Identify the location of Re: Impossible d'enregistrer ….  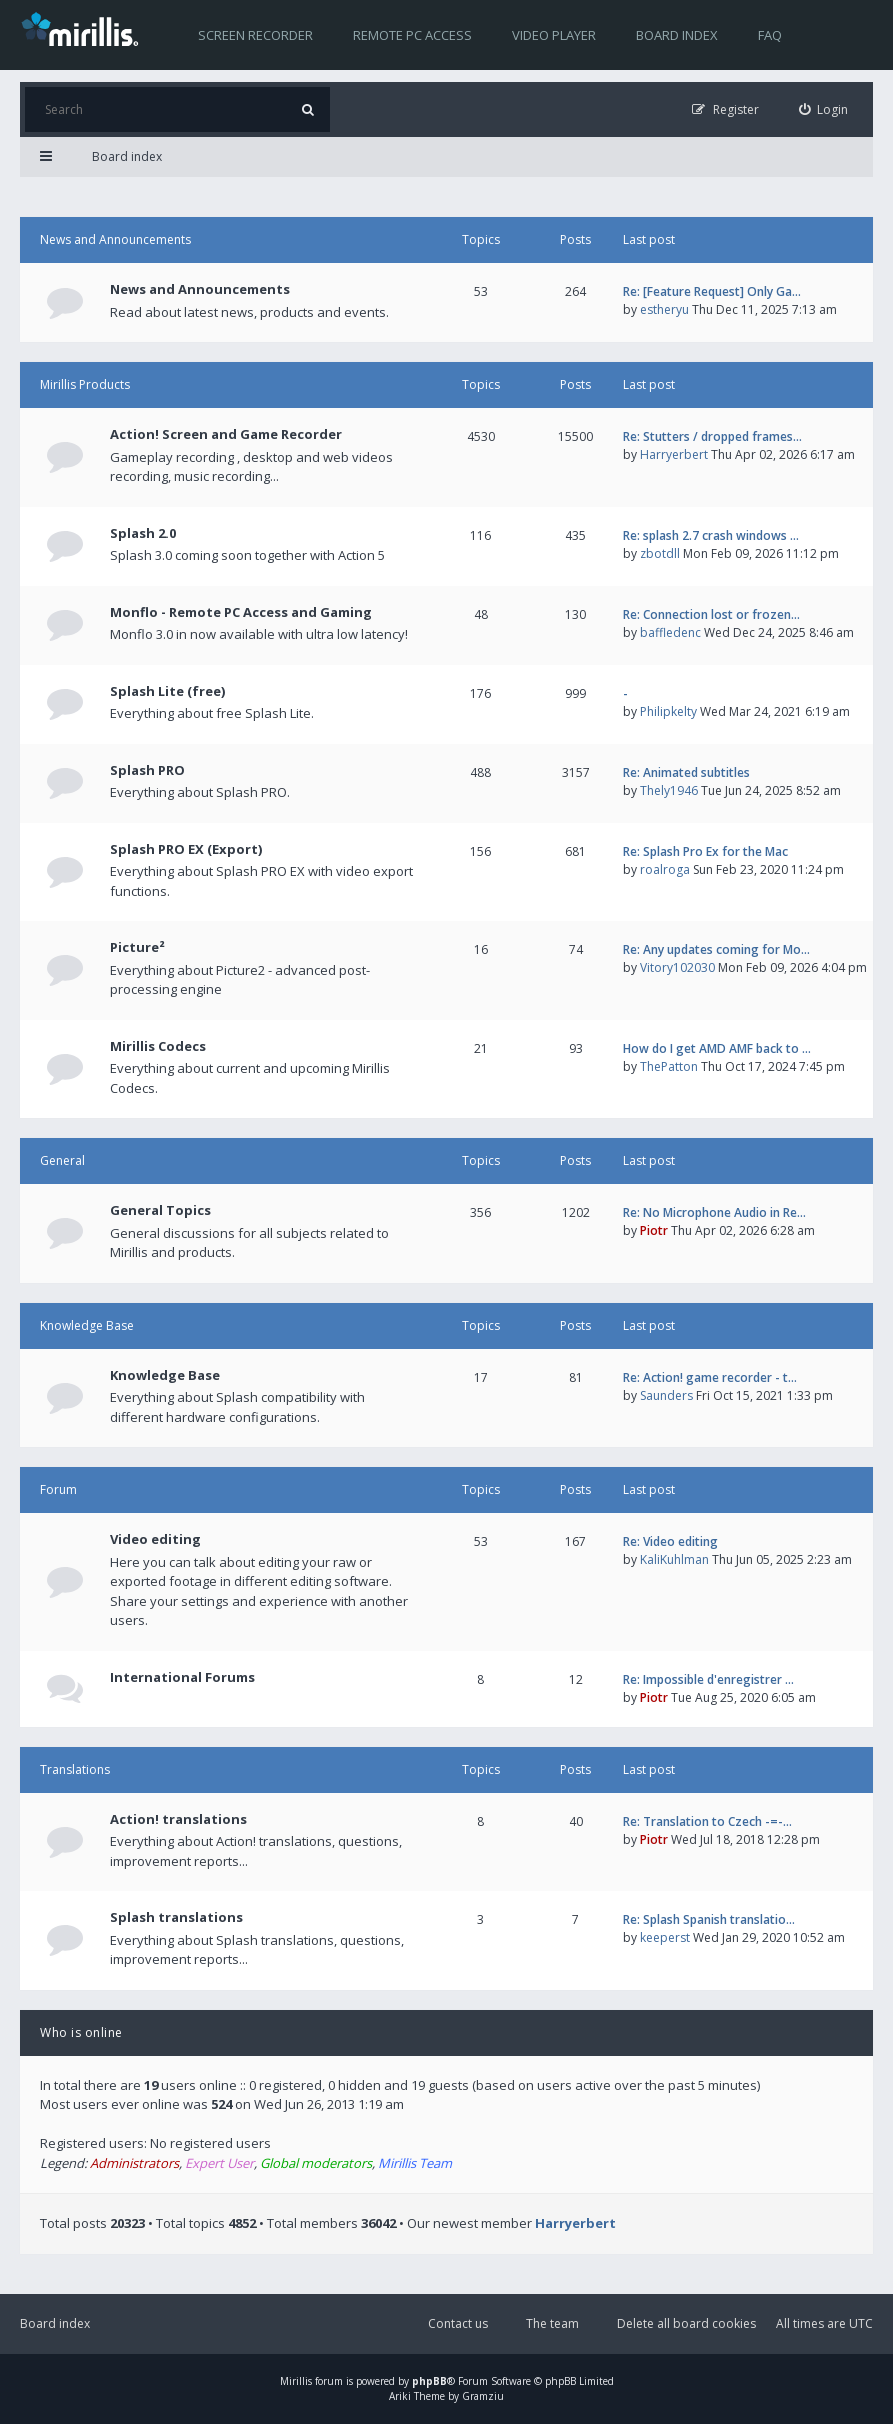
(708, 1679).